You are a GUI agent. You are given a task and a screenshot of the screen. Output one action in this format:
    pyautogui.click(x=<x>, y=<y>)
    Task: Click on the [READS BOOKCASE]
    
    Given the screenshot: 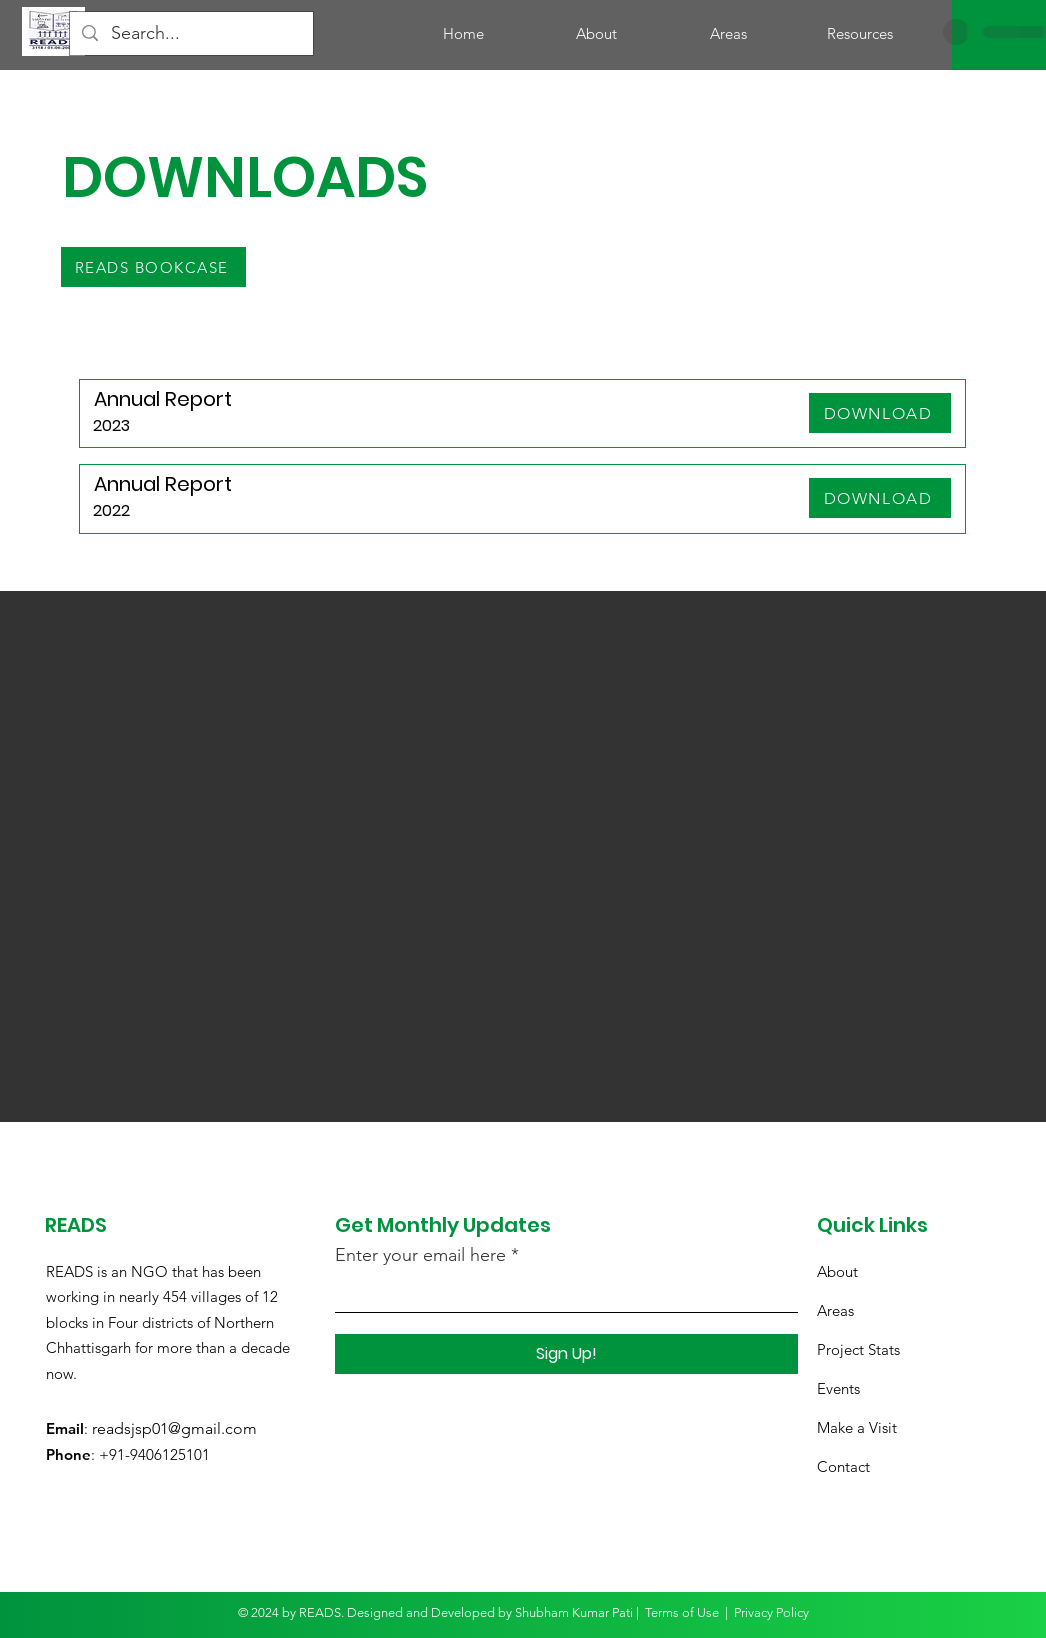 What is the action you would take?
    pyautogui.click(x=153, y=267)
    